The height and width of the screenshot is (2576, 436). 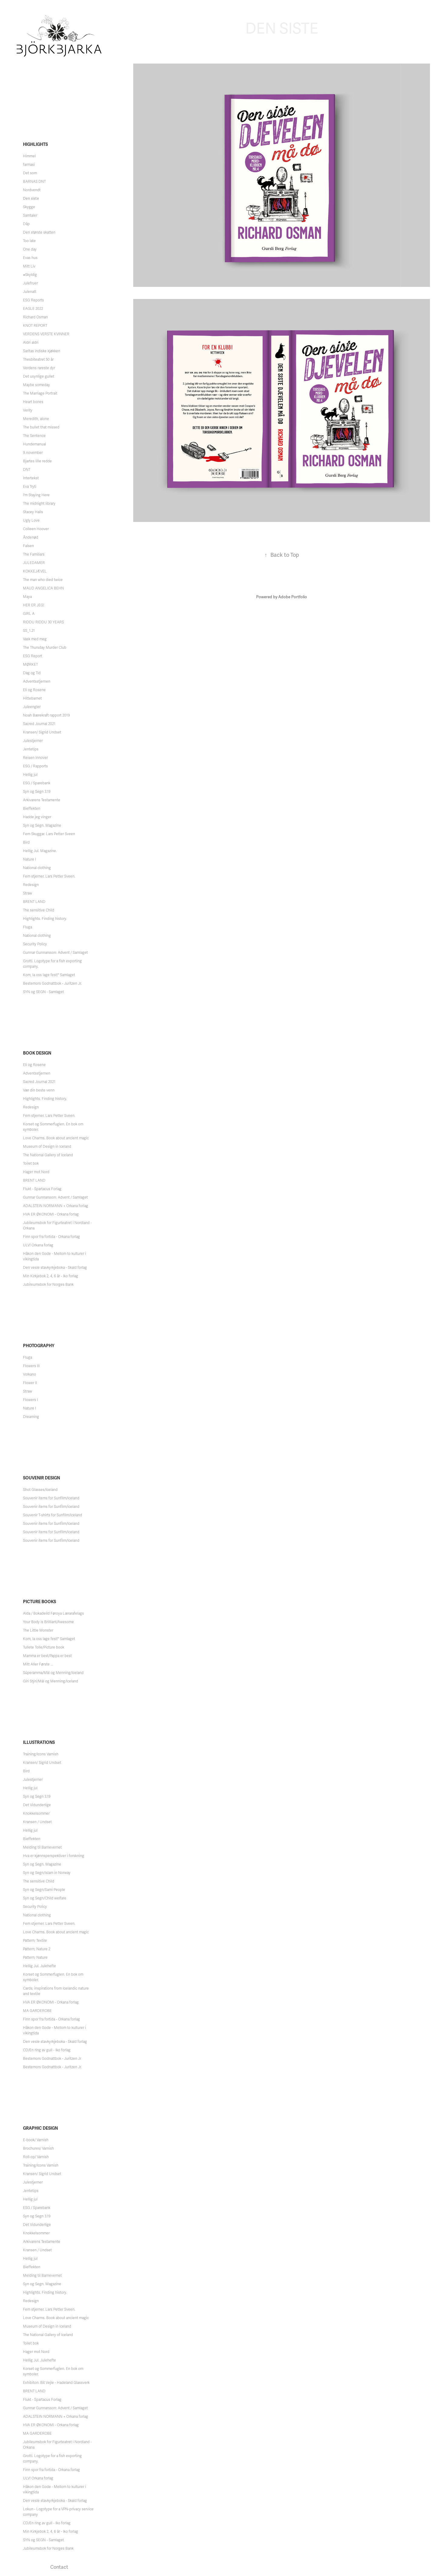 I want to click on Stacey Halls, so click(x=33, y=512).